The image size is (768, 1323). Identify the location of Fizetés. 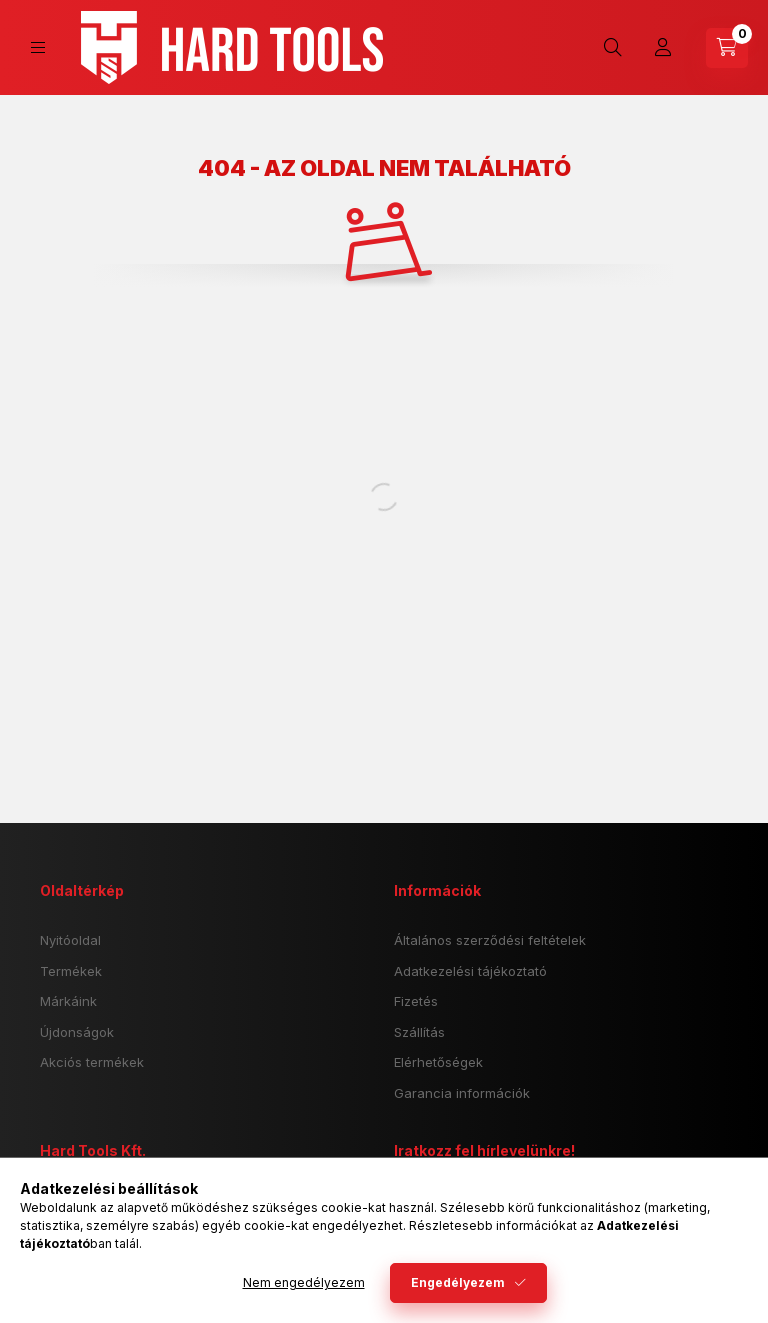
(416, 1001).